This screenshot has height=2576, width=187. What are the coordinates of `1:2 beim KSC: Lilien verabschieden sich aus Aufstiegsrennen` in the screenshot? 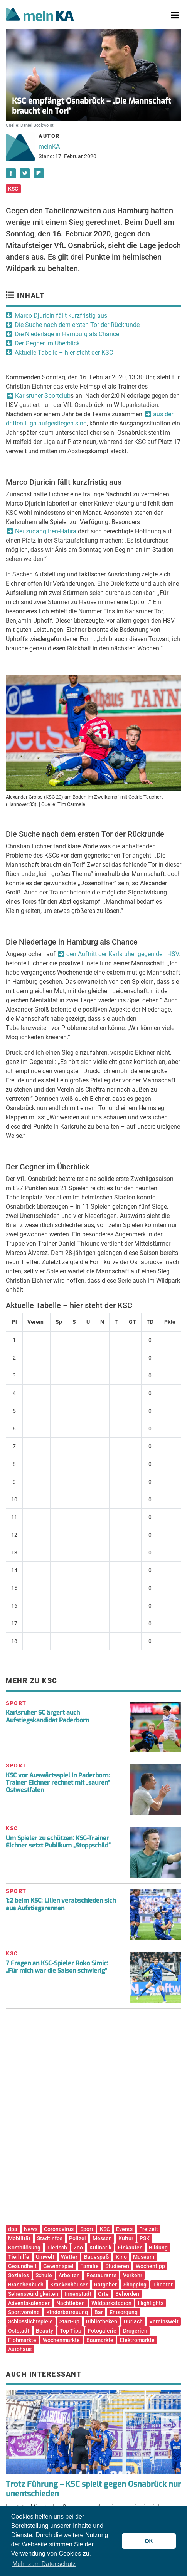 It's located at (61, 1904).